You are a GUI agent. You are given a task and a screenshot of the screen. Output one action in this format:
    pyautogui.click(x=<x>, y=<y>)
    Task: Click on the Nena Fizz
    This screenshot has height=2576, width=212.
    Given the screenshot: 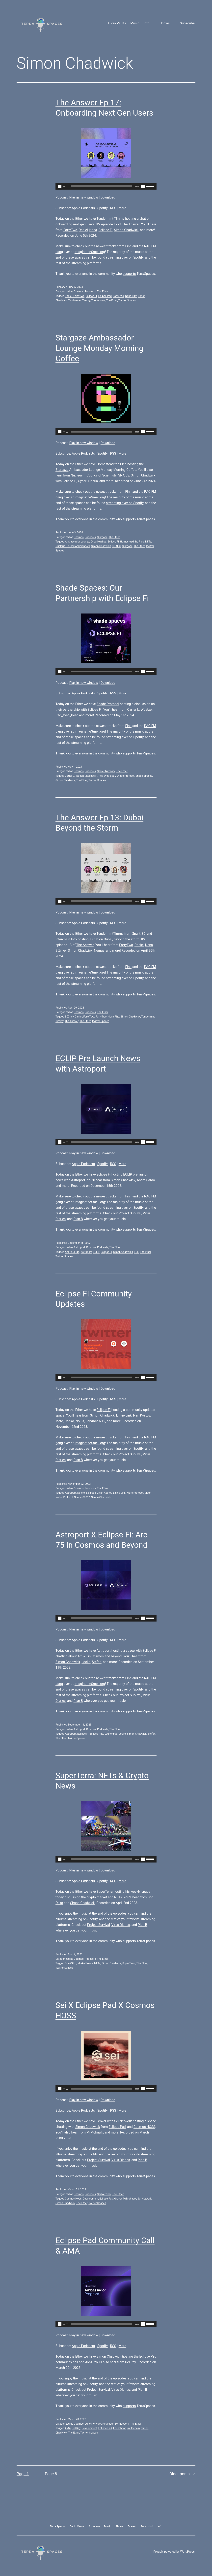 What is the action you would take?
    pyautogui.click(x=131, y=296)
    